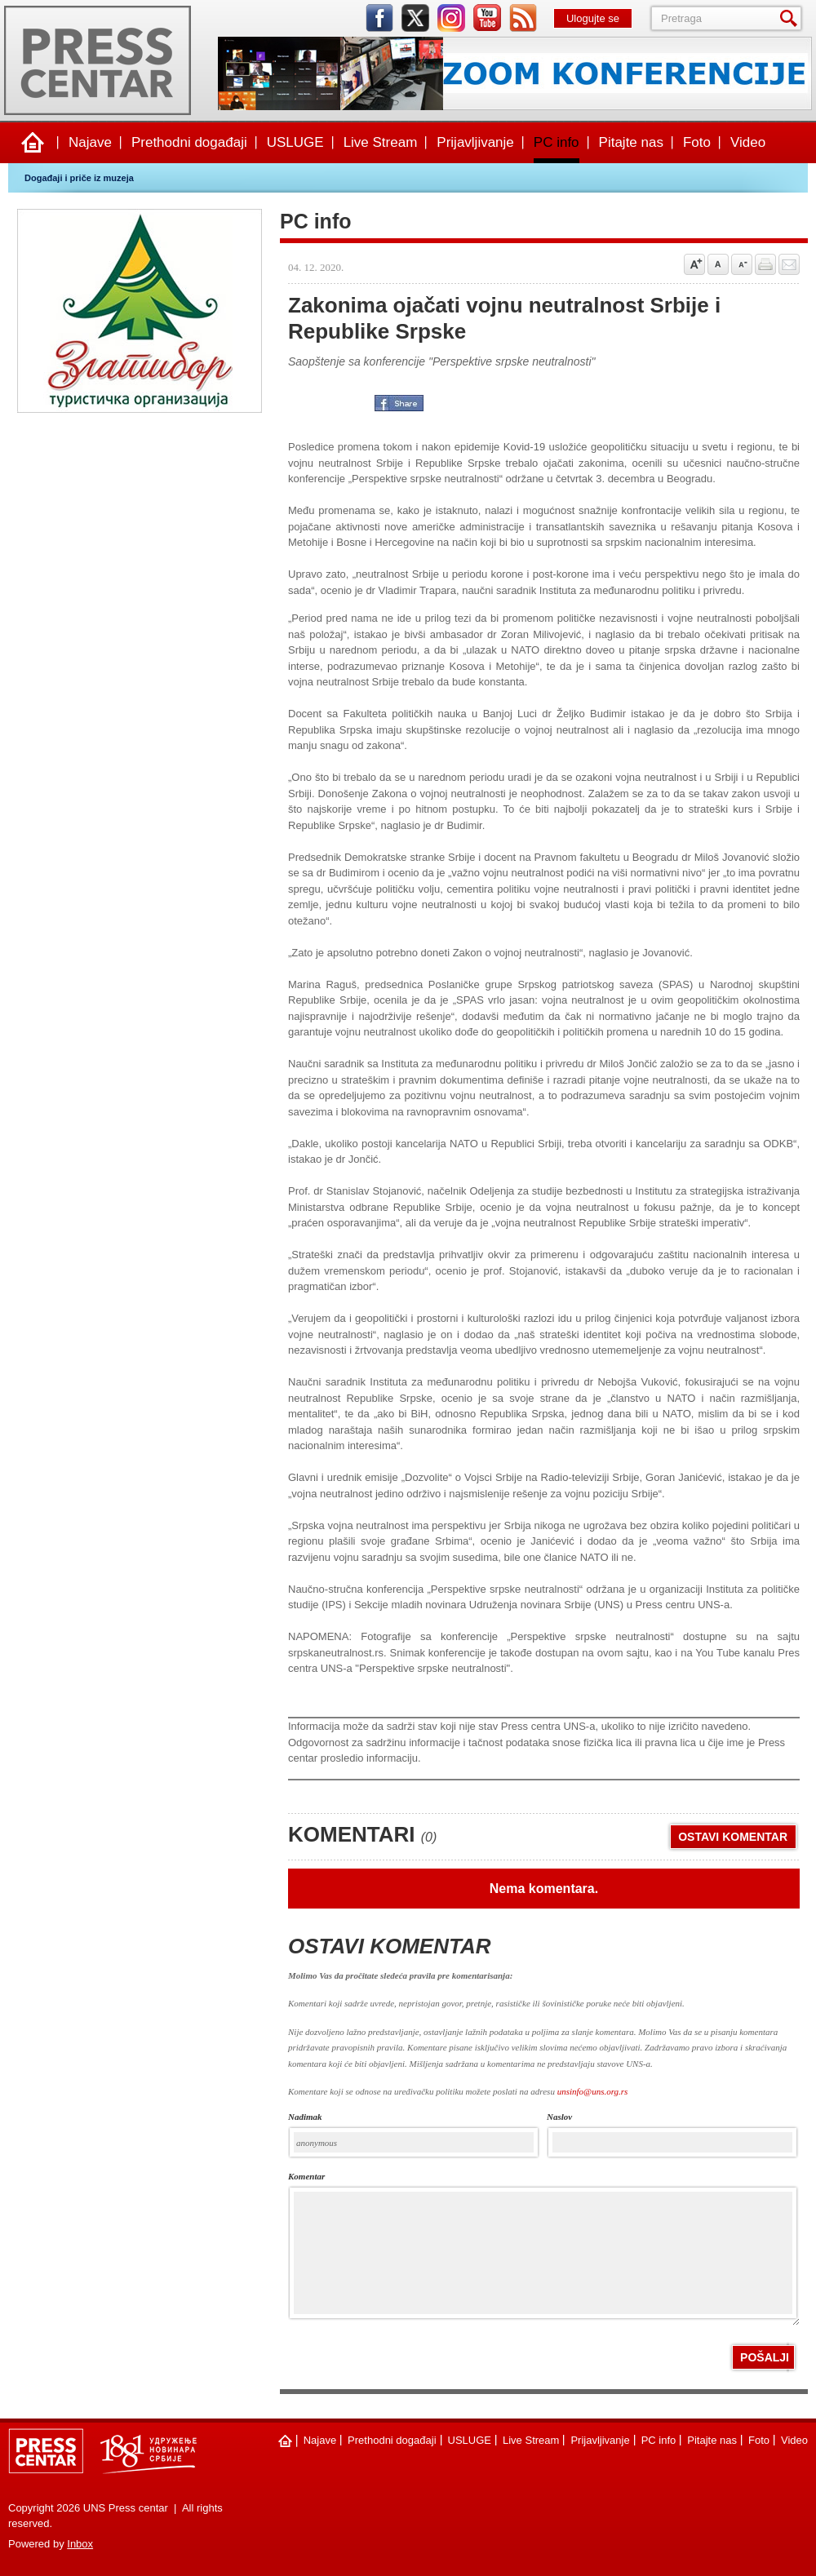 This screenshot has width=816, height=2576. I want to click on Foto, so click(697, 142).